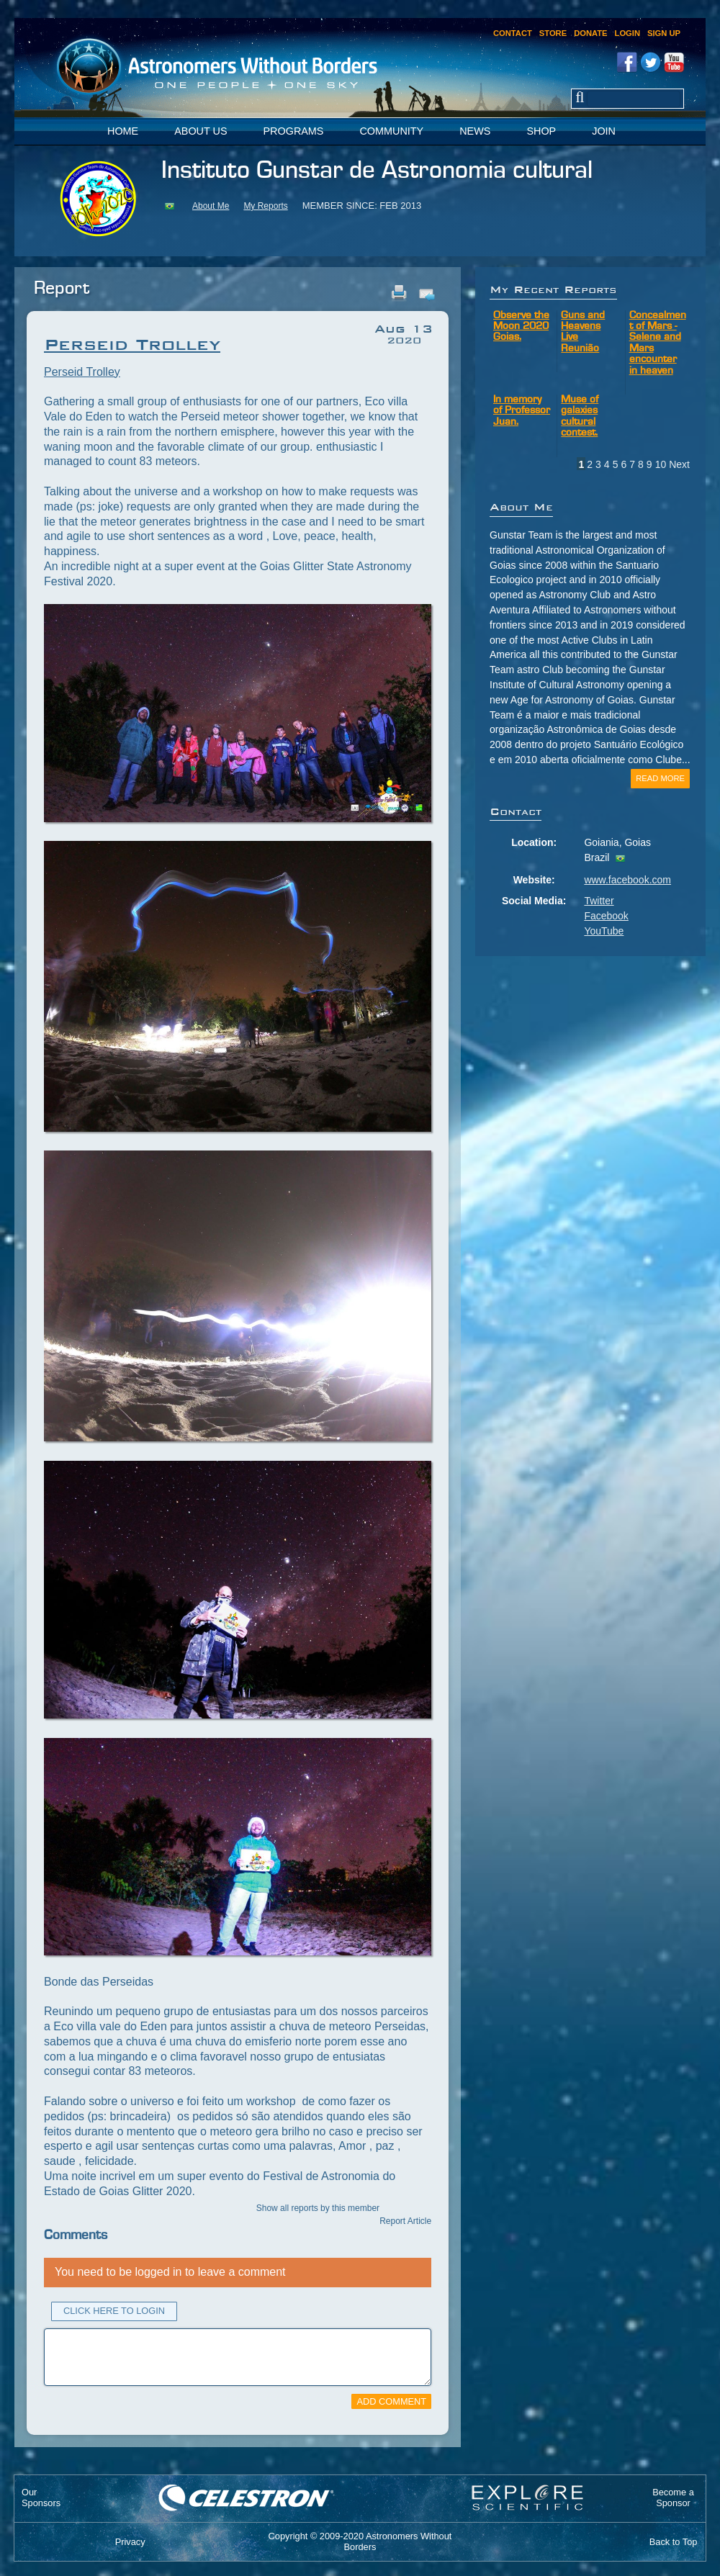 This screenshot has width=720, height=2576. I want to click on Show all reports by this member, so click(317, 2208).